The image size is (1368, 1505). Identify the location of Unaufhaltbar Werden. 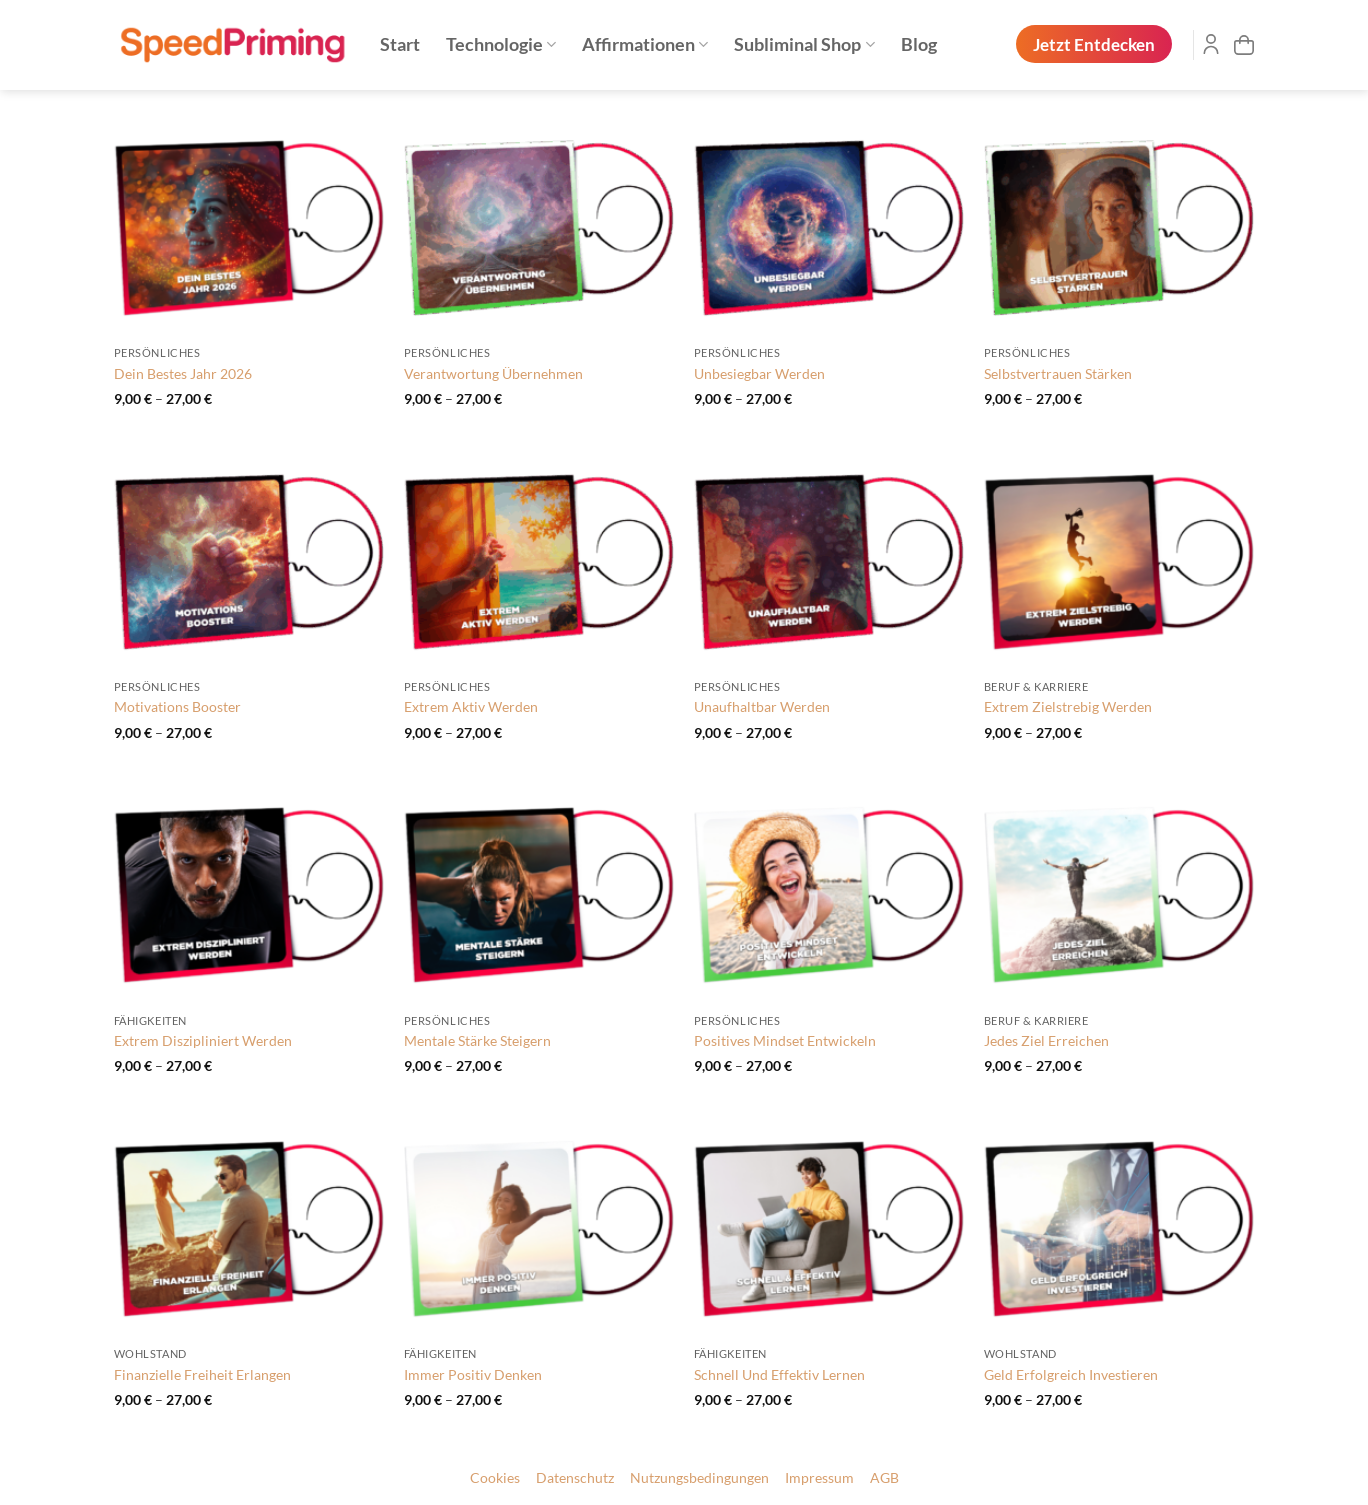
(762, 706).